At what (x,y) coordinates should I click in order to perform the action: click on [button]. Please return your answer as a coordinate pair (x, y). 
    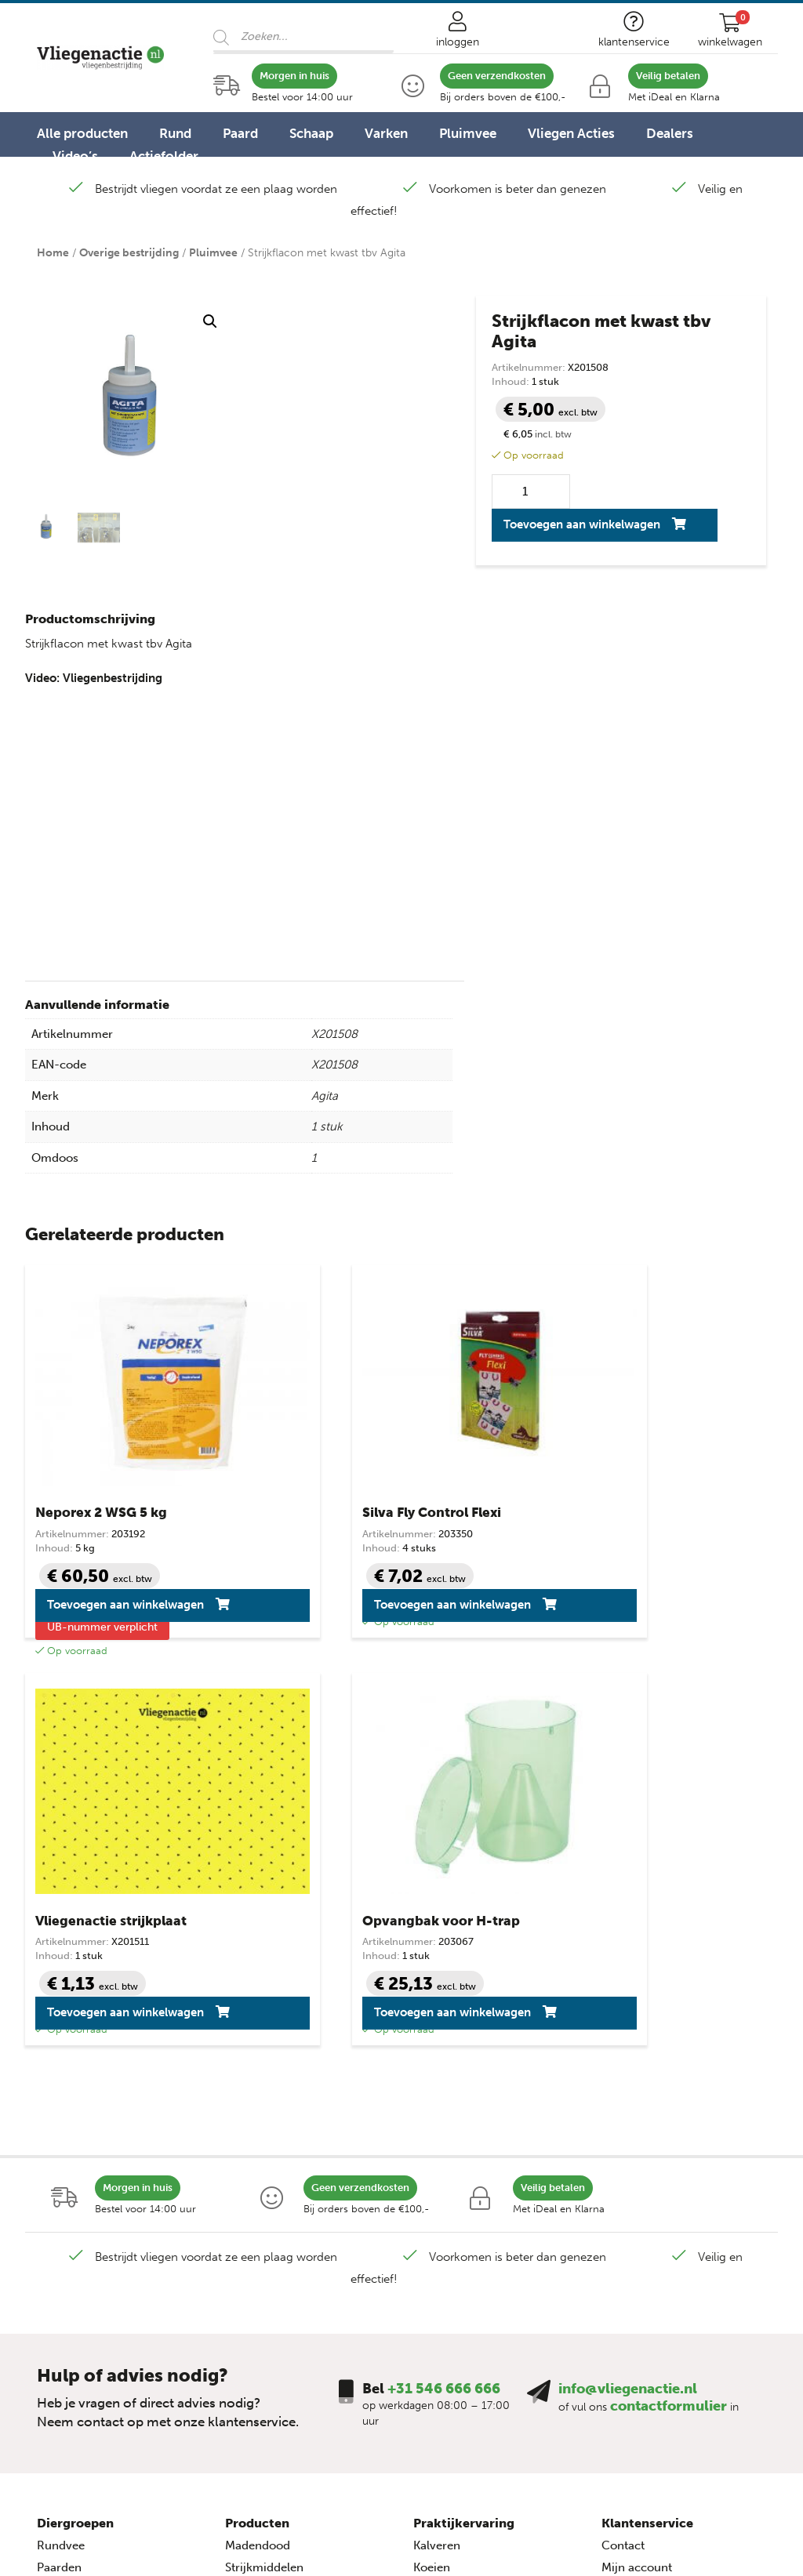
    Looking at the image, I should click on (210, 321).